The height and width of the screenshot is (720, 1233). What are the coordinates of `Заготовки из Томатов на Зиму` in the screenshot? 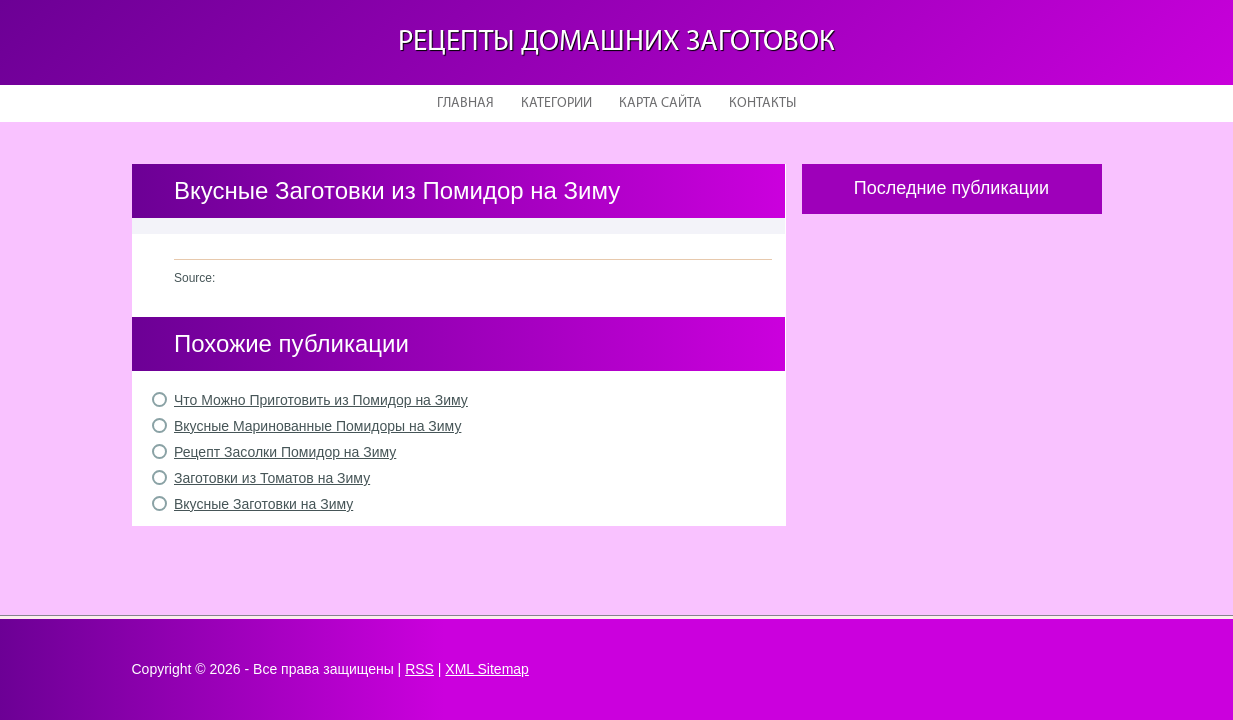 It's located at (272, 478).